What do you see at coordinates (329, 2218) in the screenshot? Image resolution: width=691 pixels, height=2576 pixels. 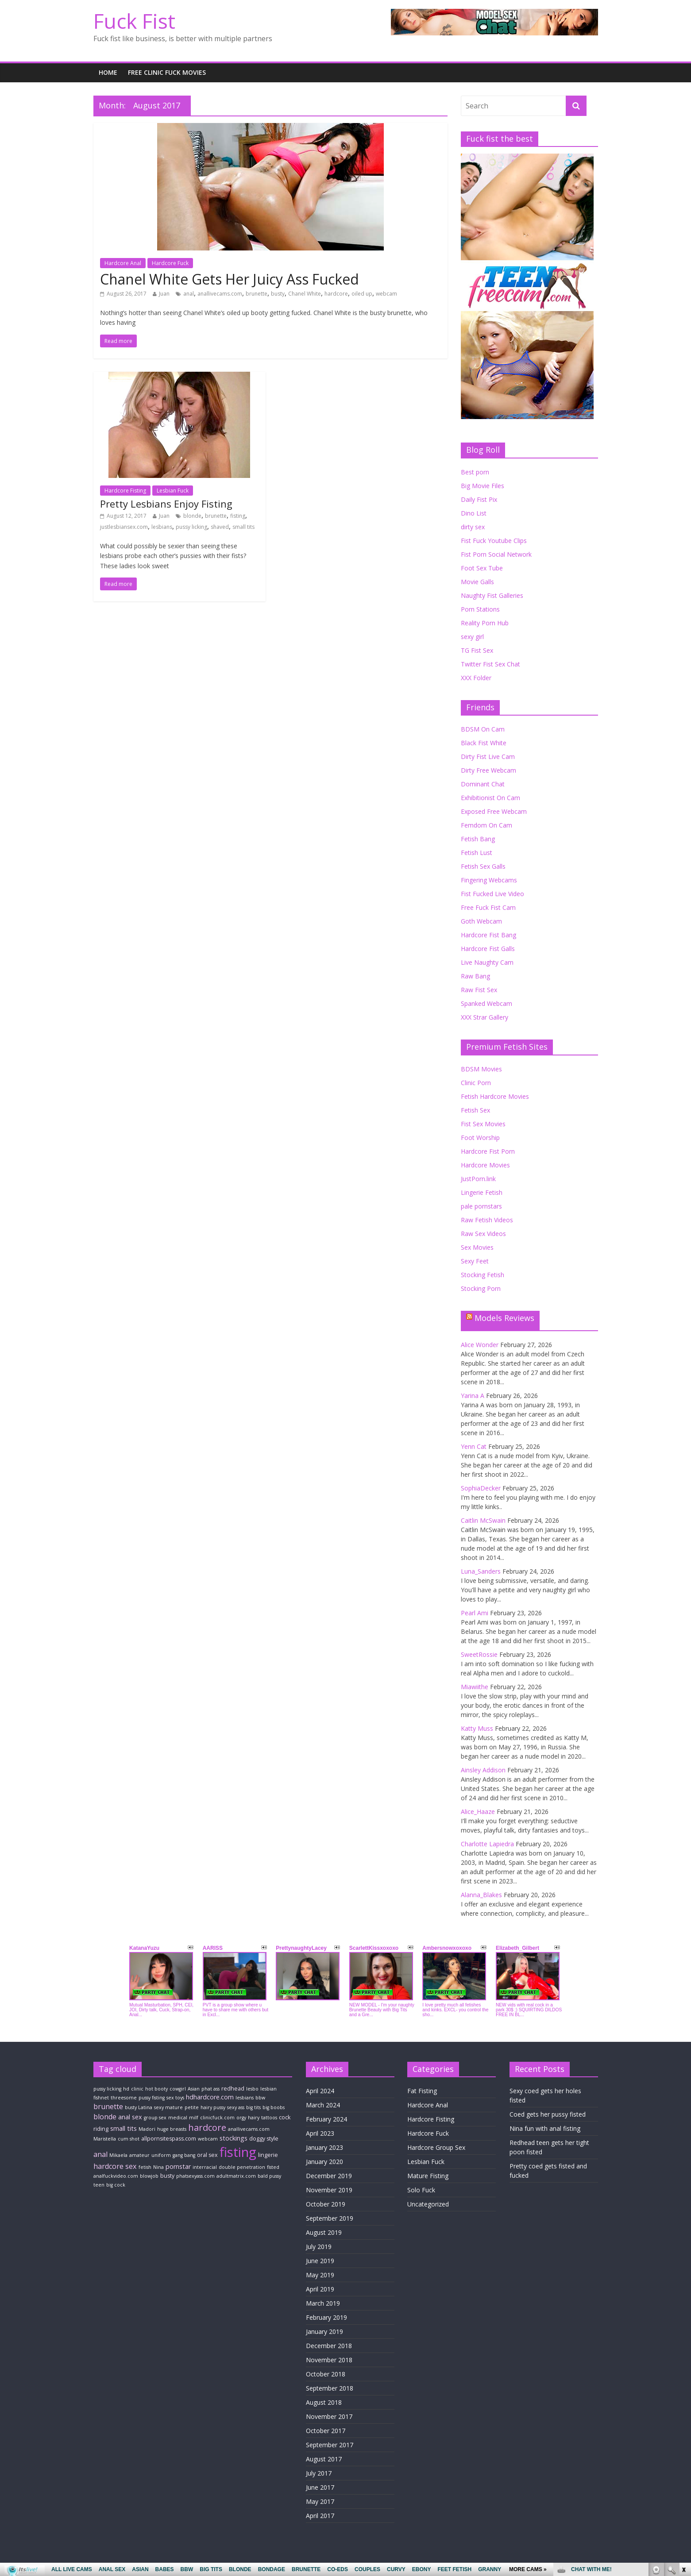 I see `September 2019` at bounding box center [329, 2218].